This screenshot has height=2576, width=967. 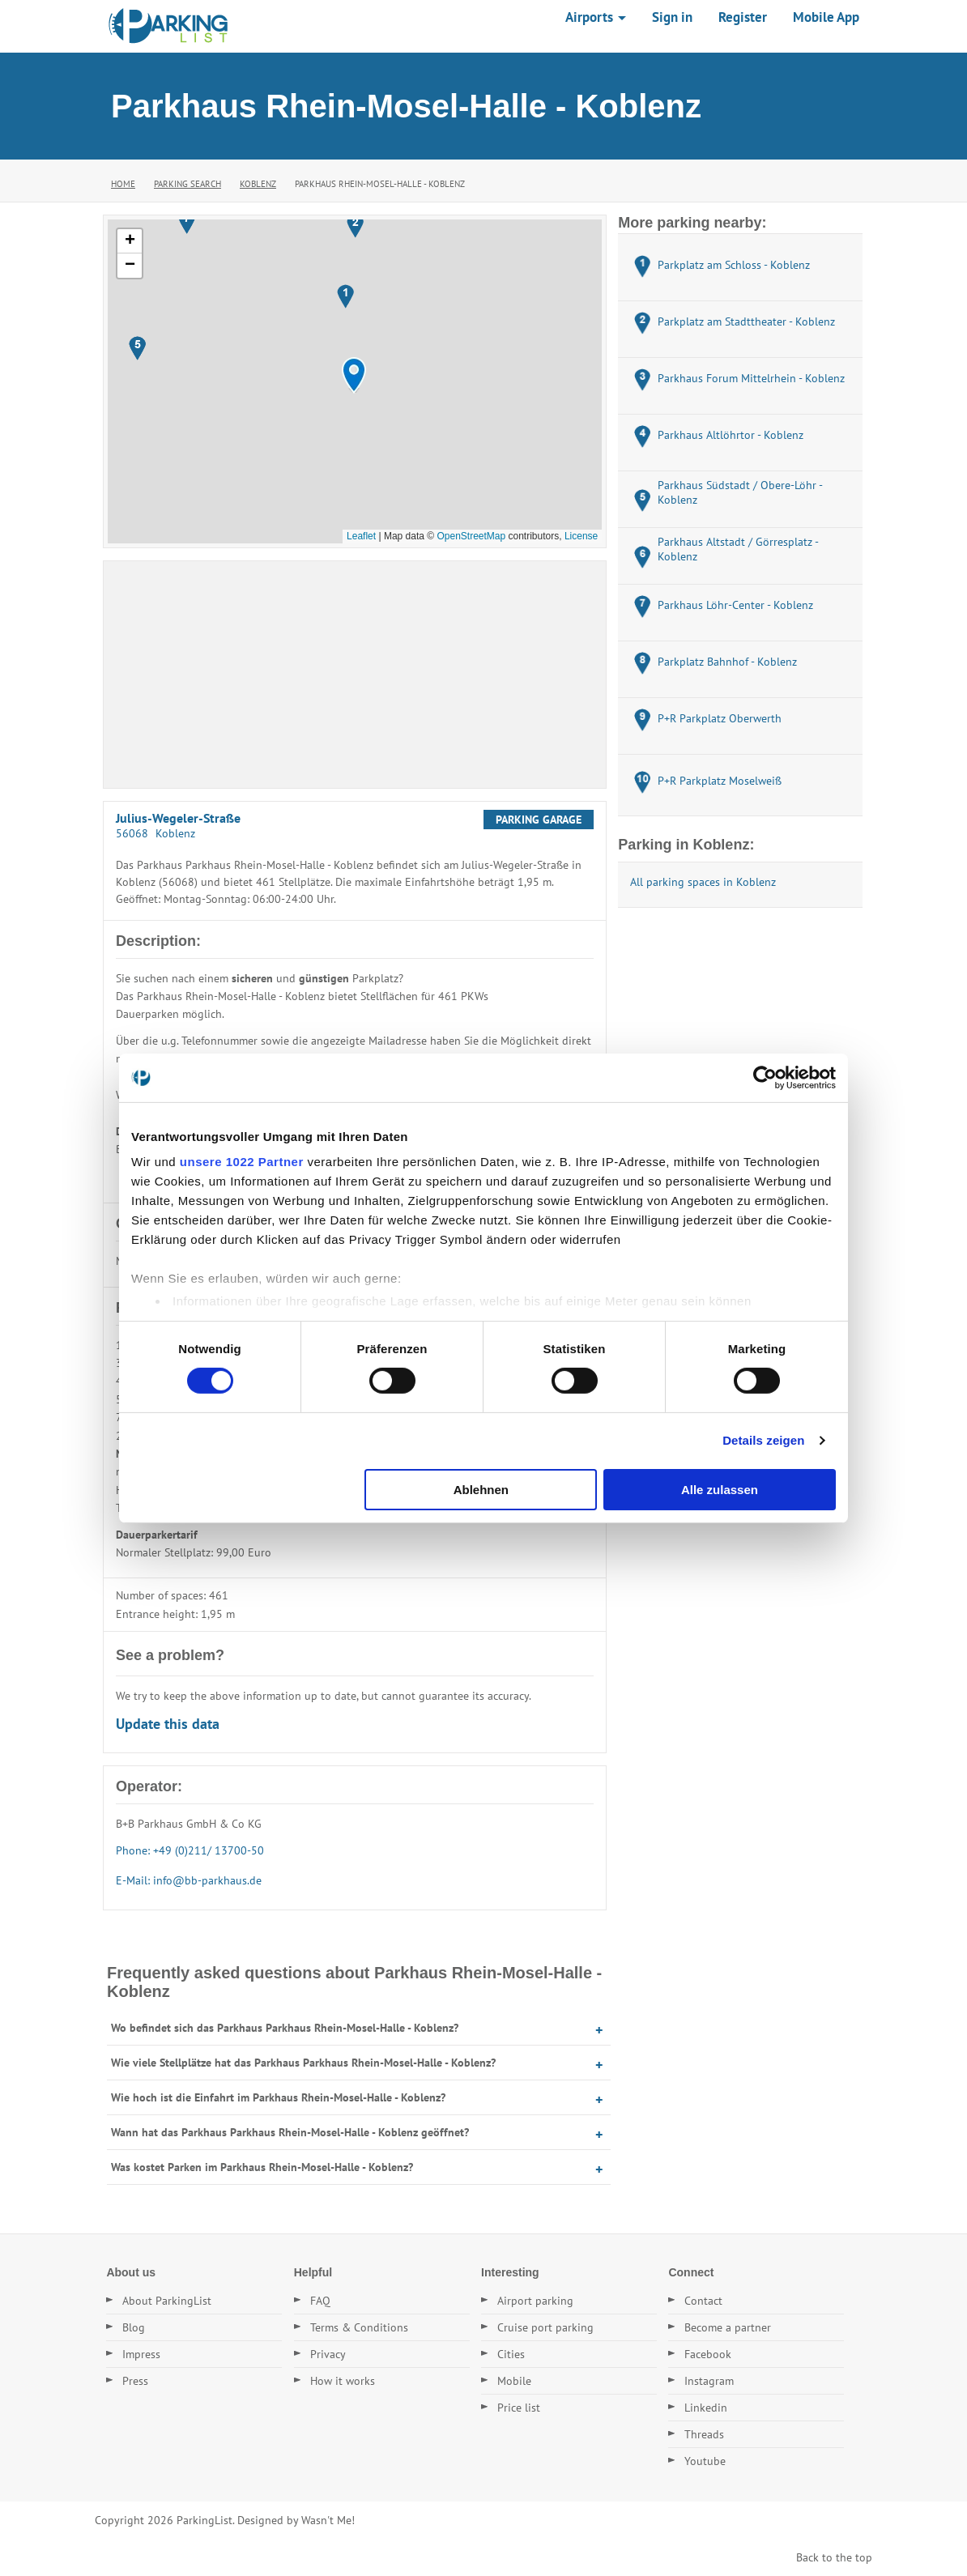 I want to click on Home, so click(x=123, y=183).